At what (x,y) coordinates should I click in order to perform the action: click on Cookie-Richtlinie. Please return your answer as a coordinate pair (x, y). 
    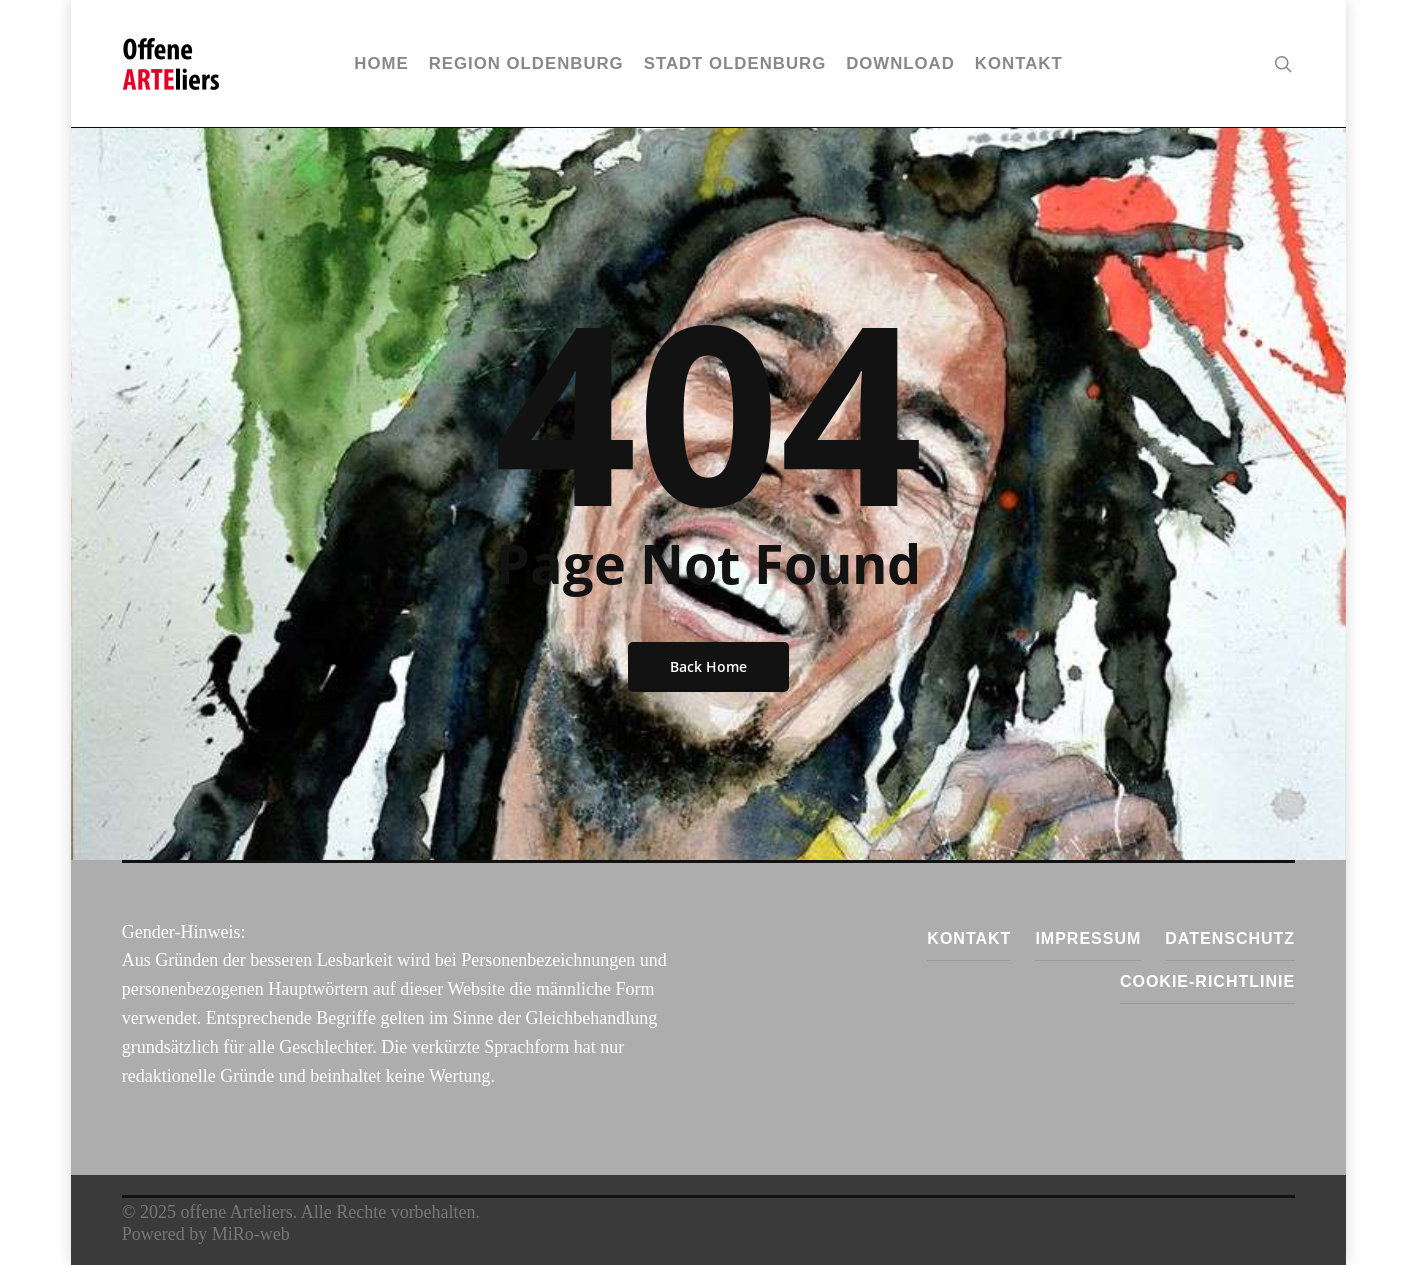
    Looking at the image, I should click on (1207, 981).